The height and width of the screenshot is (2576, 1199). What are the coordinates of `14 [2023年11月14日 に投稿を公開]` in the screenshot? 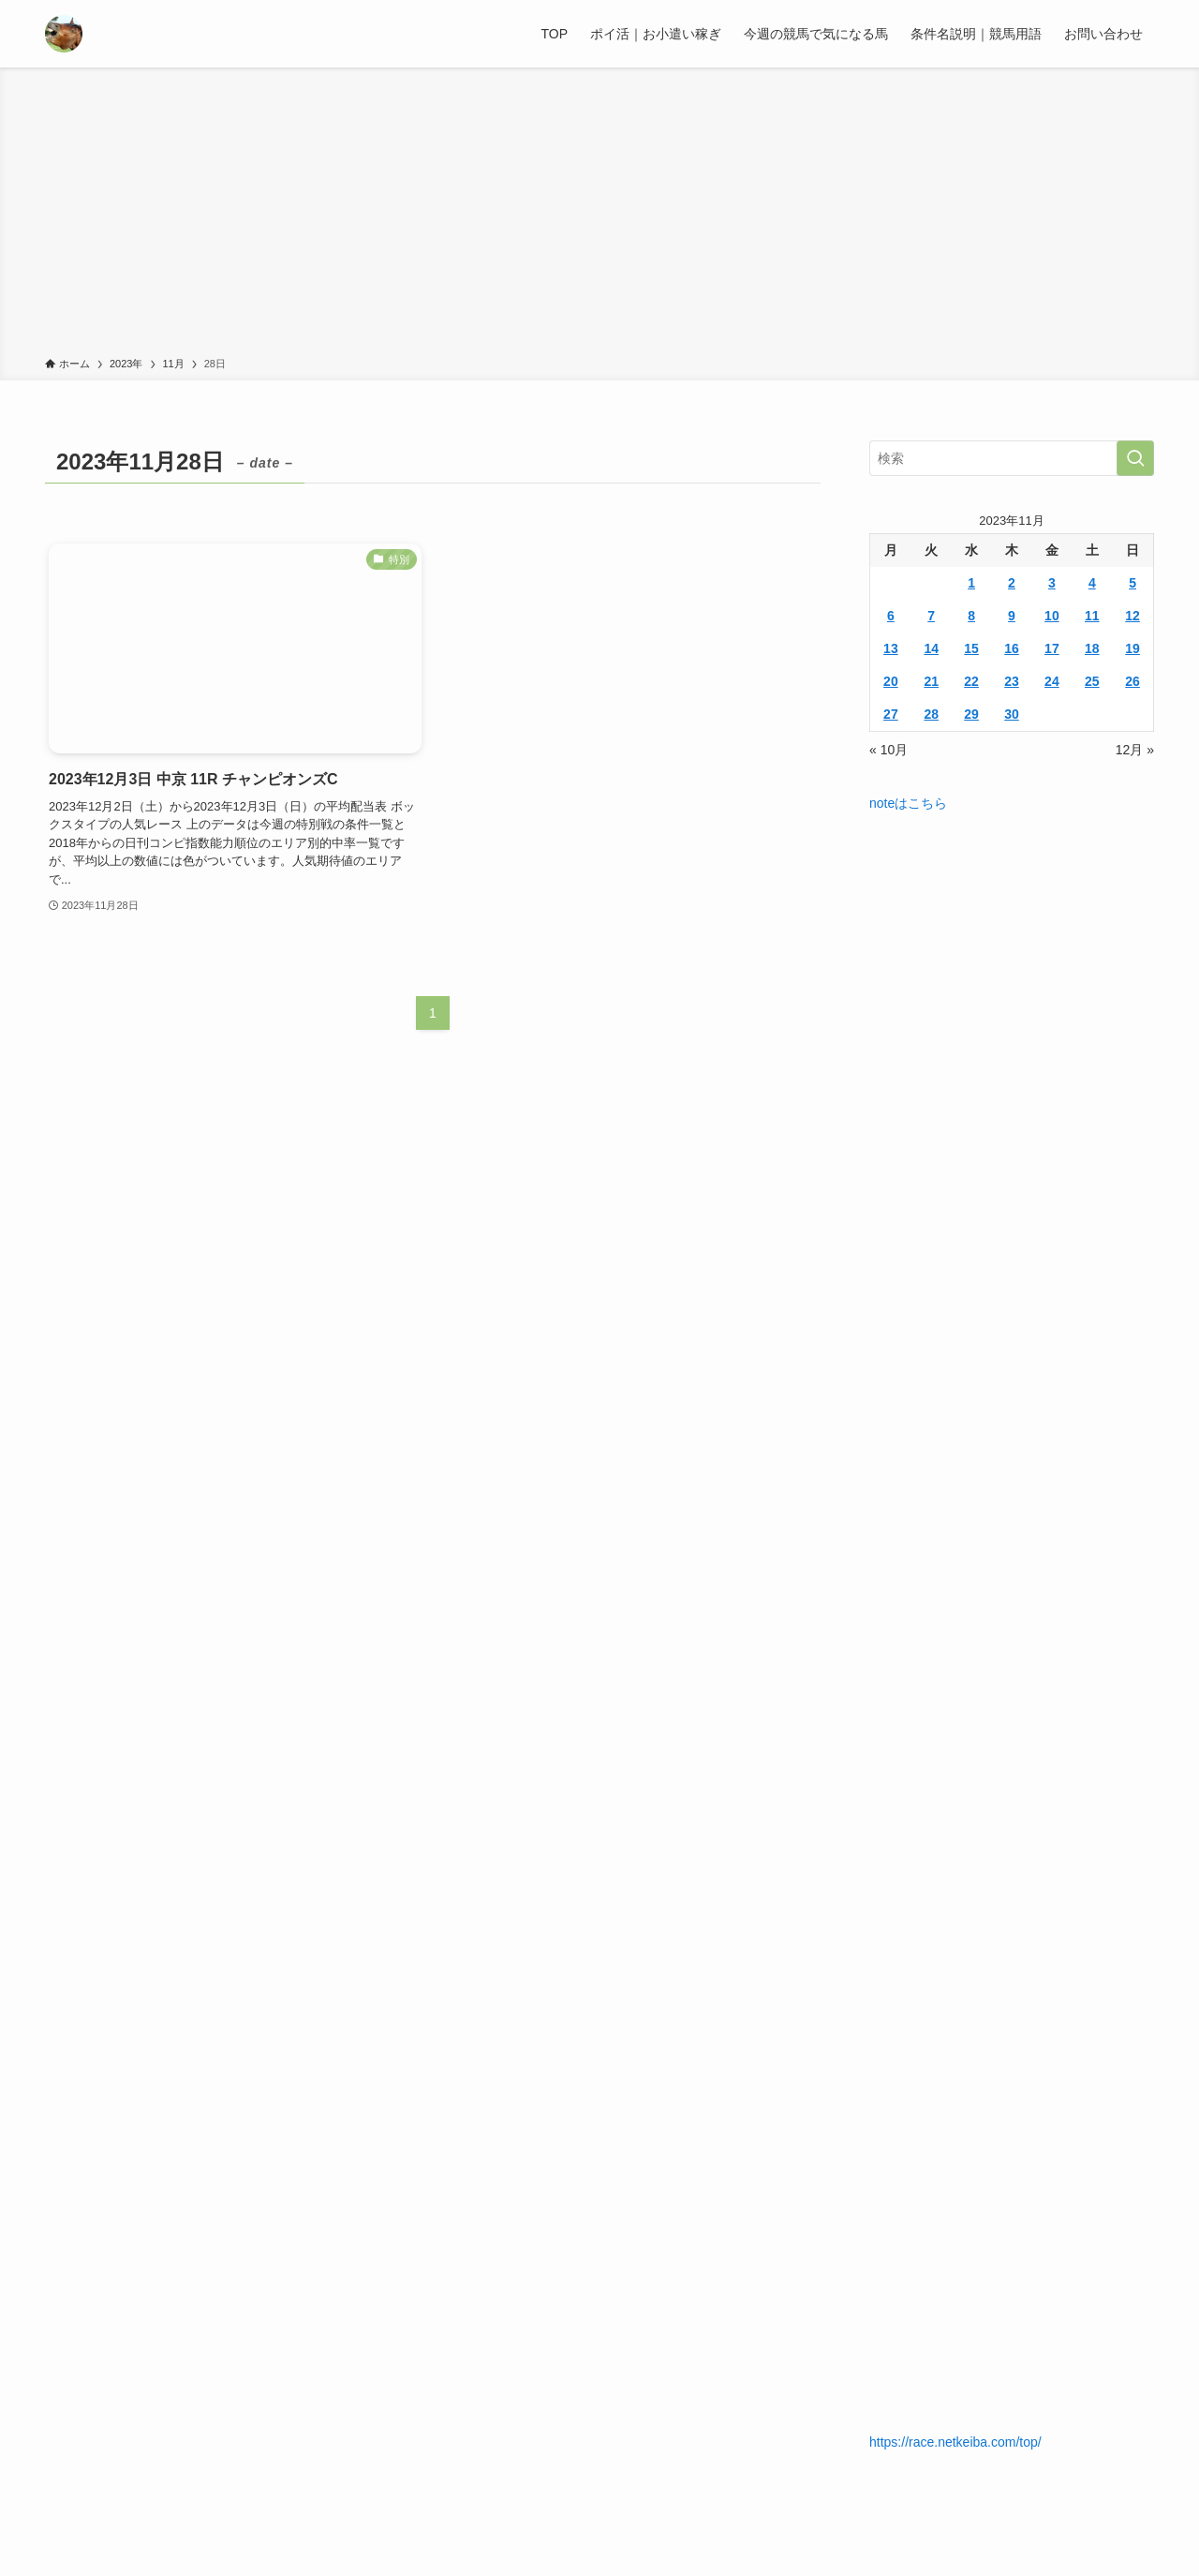 It's located at (931, 648).